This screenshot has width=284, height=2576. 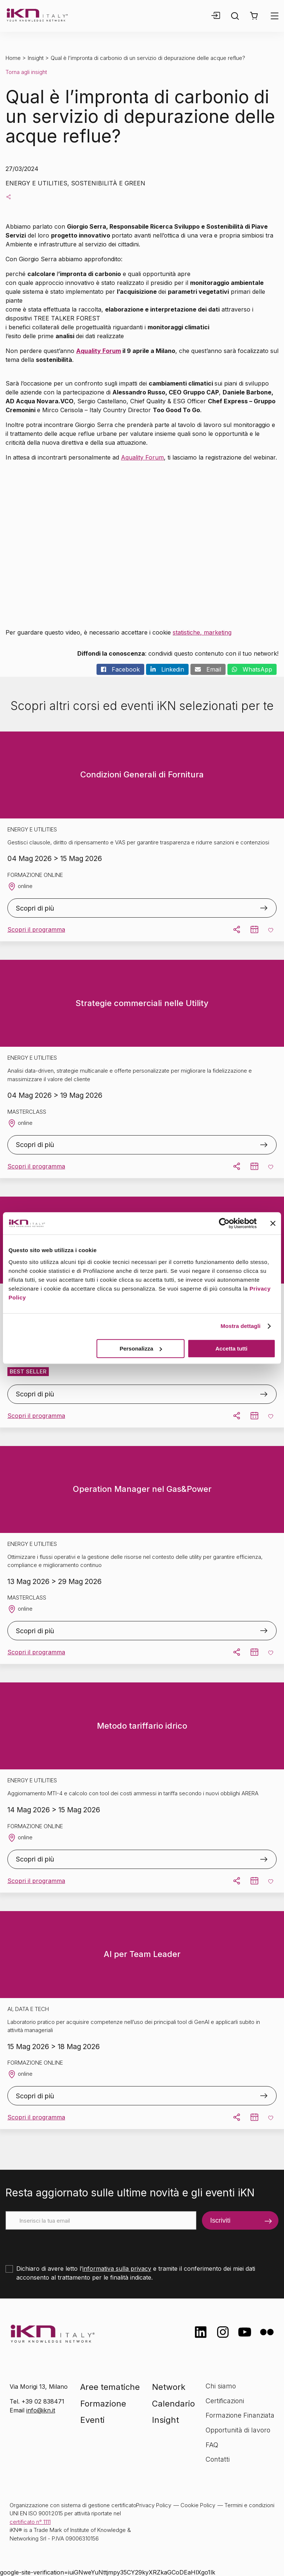 I want to click on [Chiudi banner], so click(x=272, y=1223).